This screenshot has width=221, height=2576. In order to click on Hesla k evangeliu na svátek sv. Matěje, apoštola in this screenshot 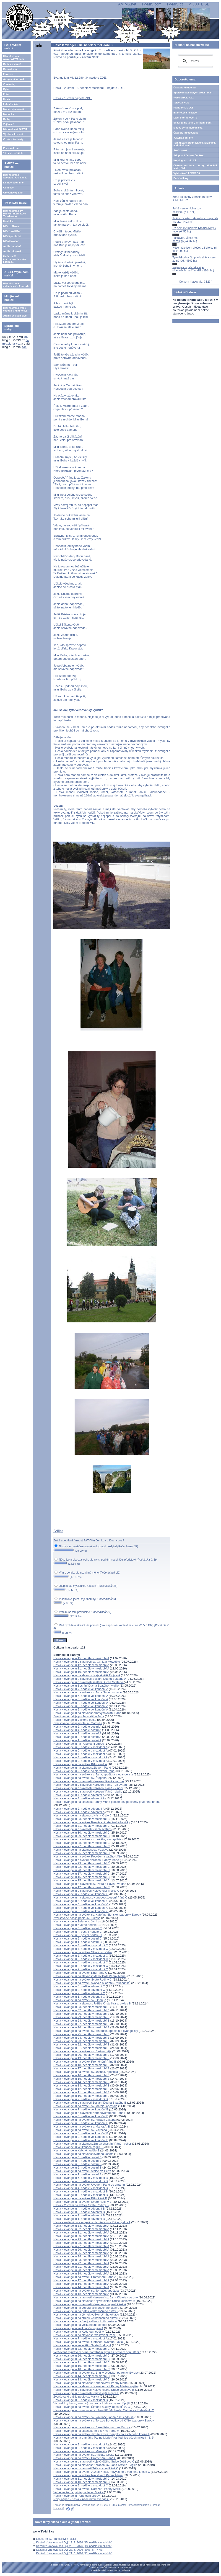, I will do `click(85, 2106)`.